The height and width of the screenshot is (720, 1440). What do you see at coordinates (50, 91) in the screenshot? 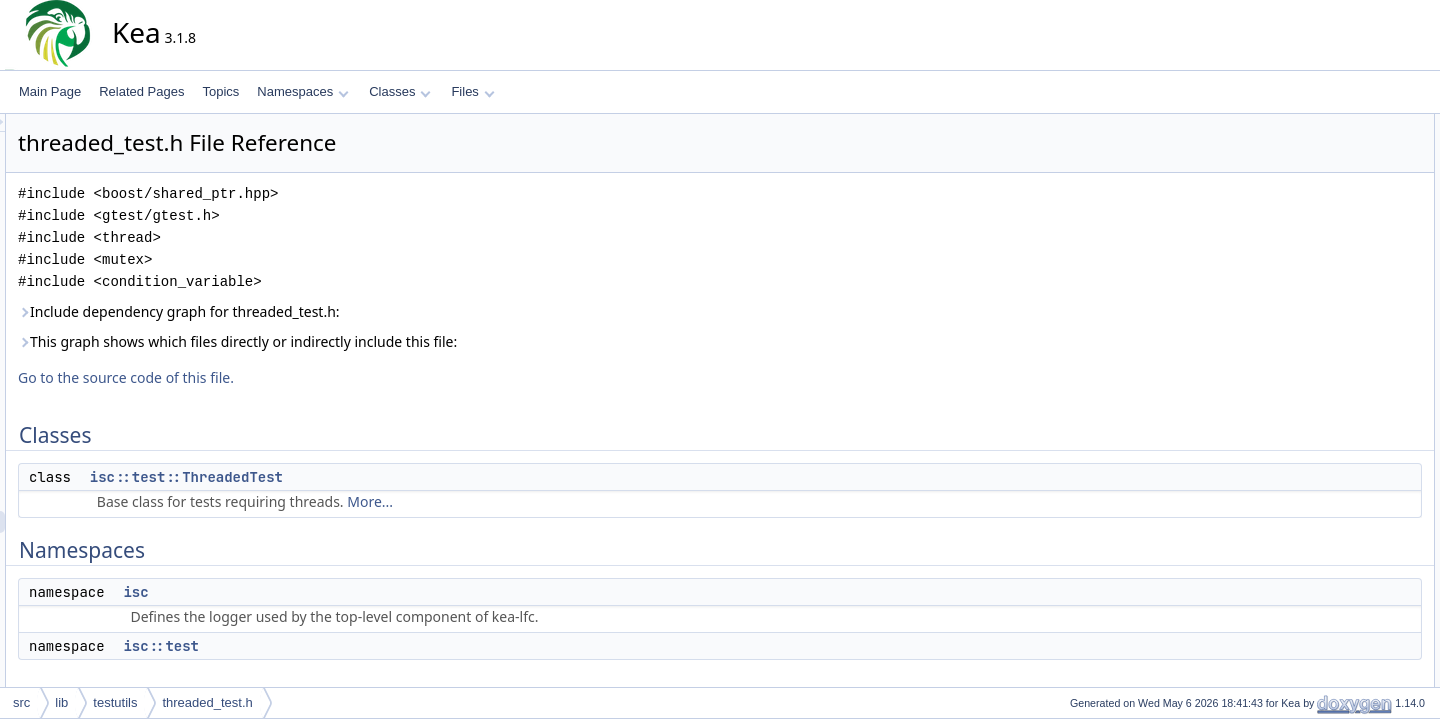
I see `Main Page` at bounding box center [50, 91].